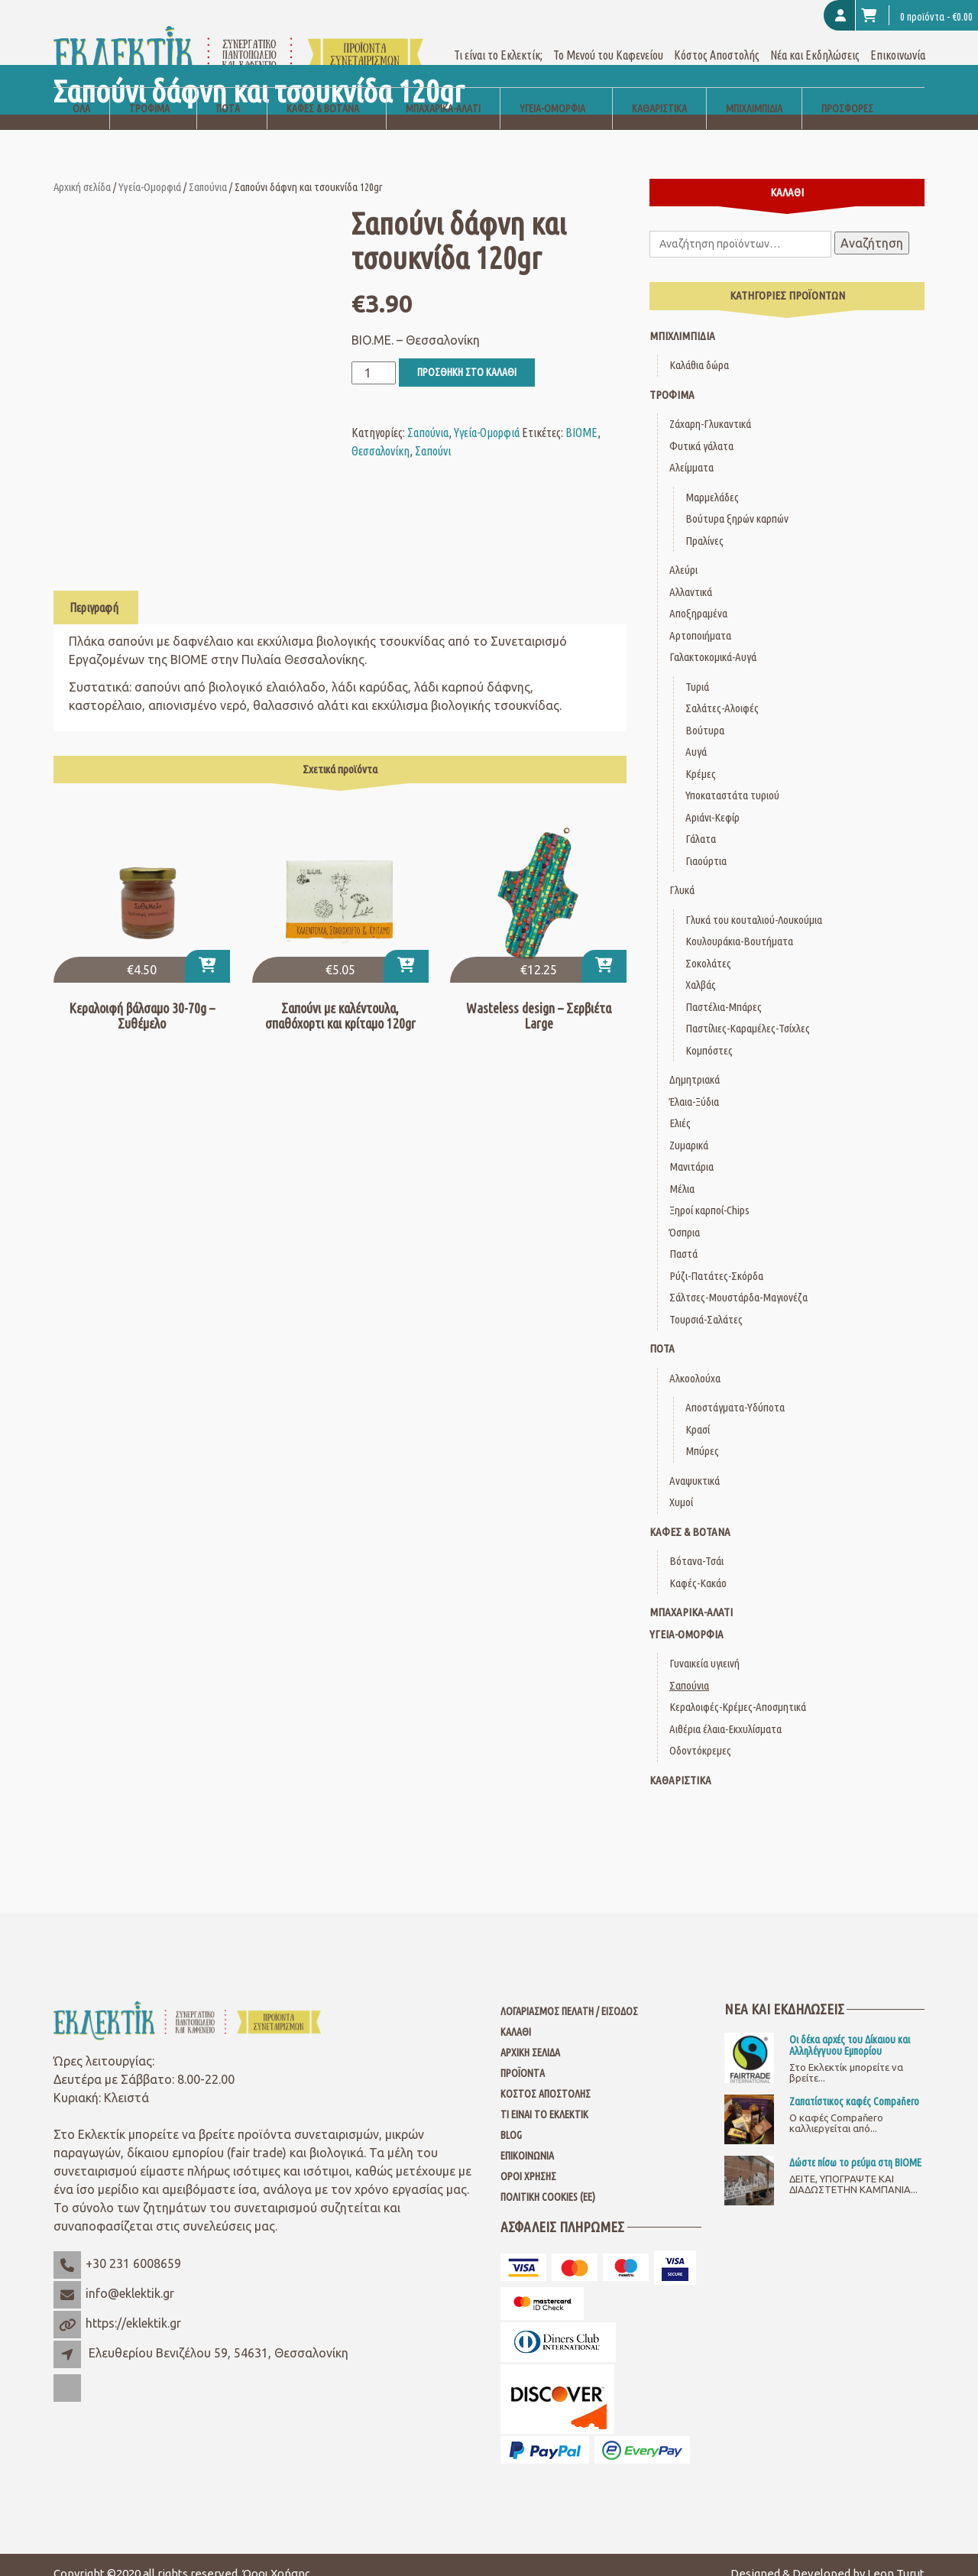  I want to click on Κομπόστες, so click(709, 1032).